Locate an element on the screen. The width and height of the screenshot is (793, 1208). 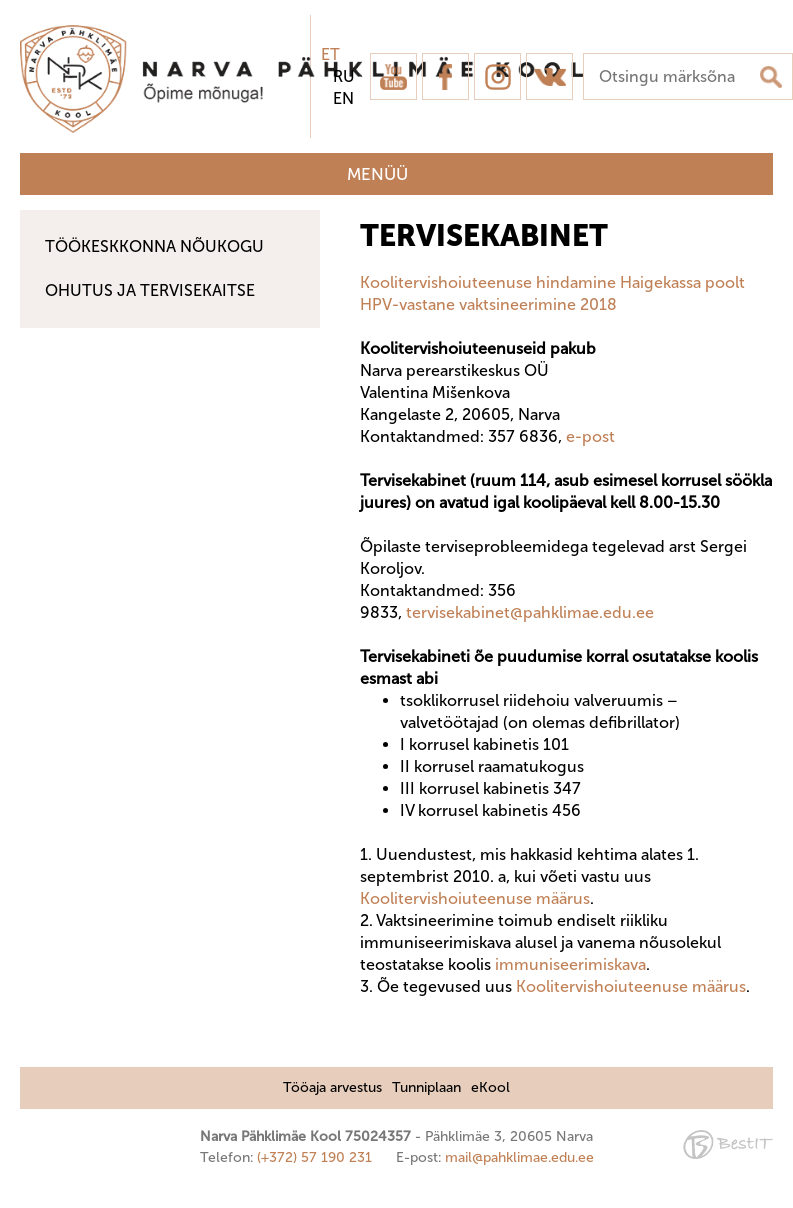
ru is located at coordinates (344, 76).